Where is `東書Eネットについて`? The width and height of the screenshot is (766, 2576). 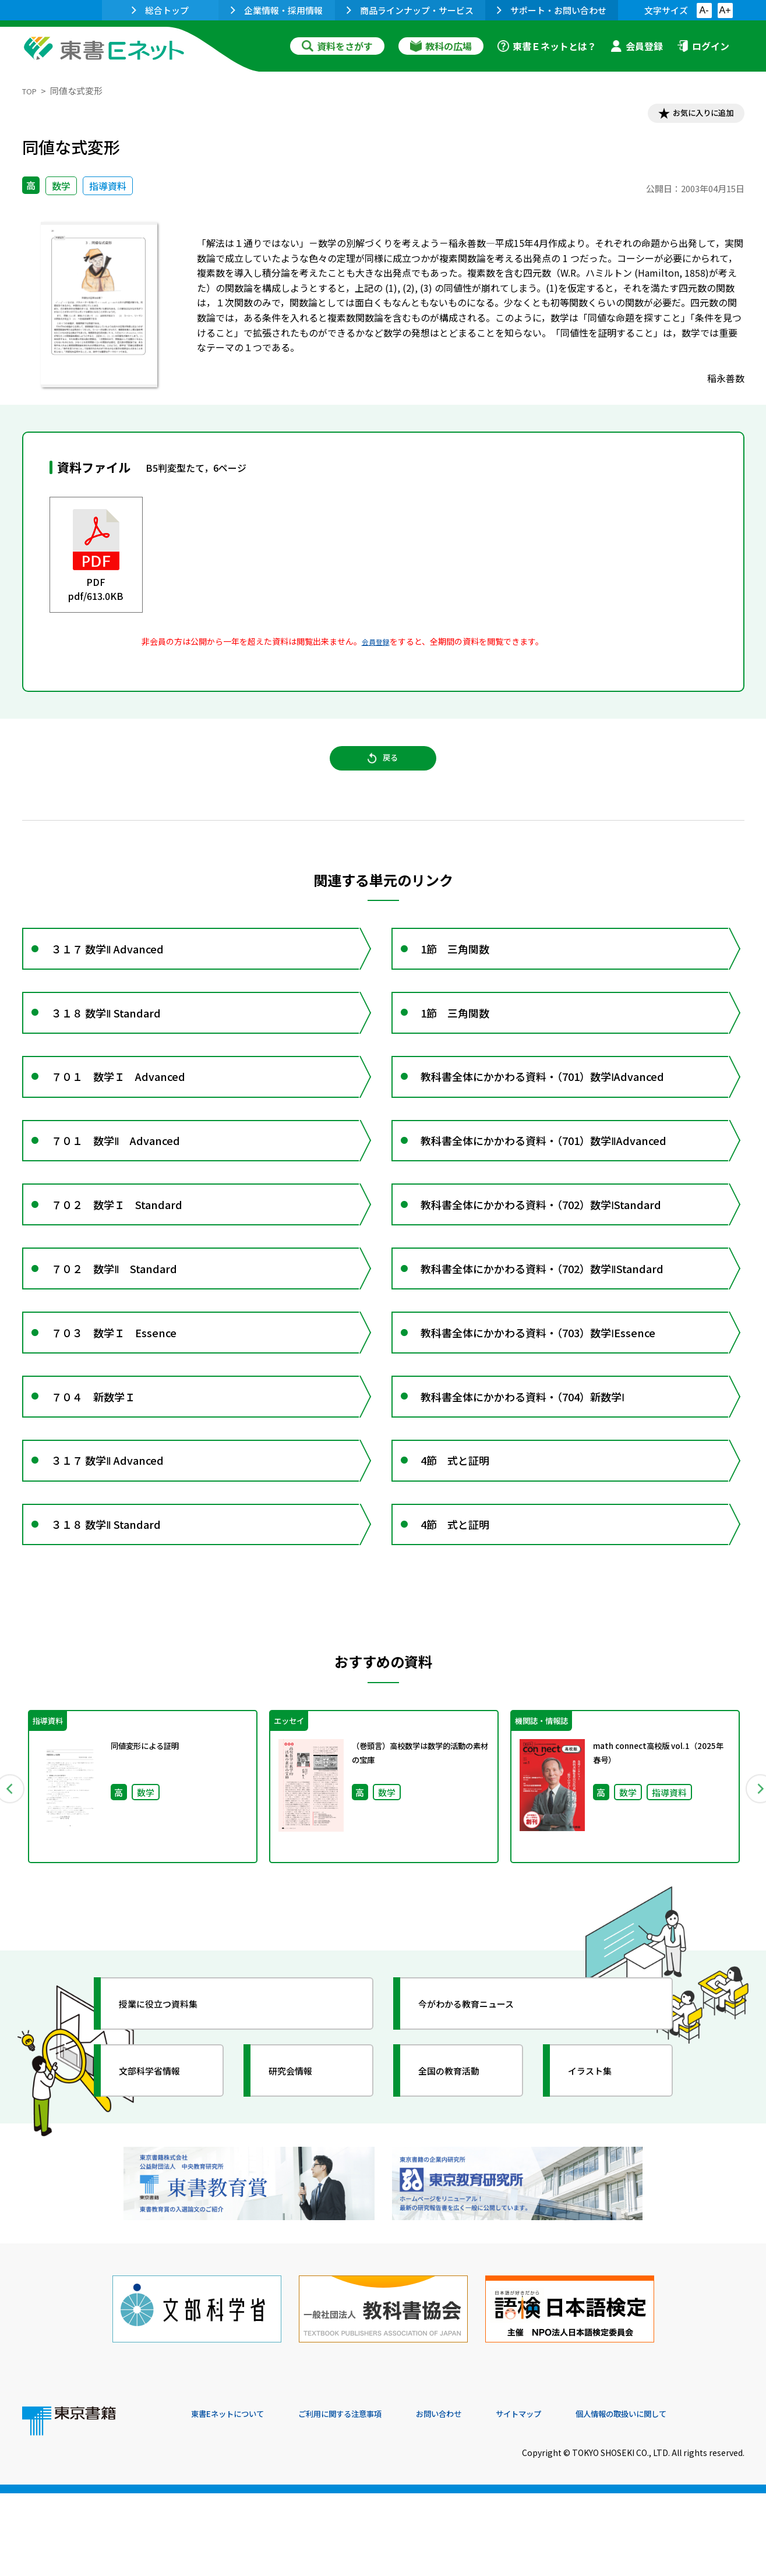 東書Eネットについて is located at coordinates (236, 2497).